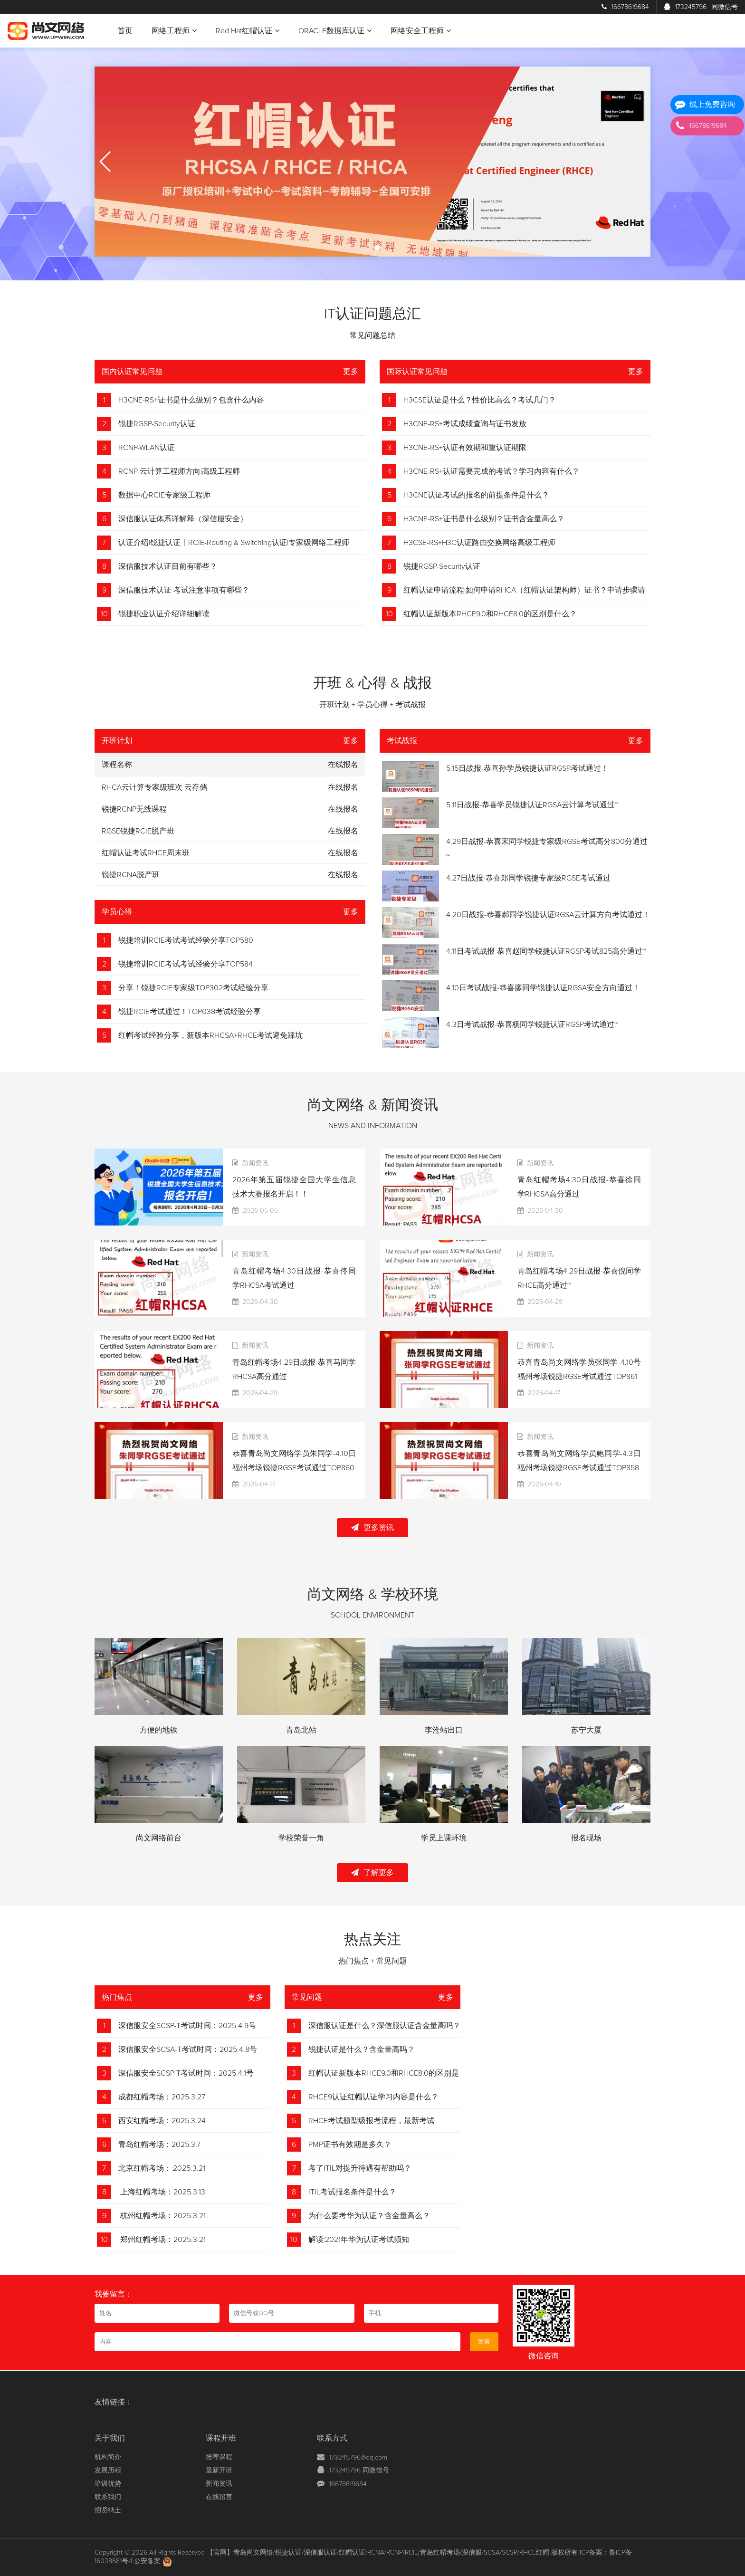 This screenshot has width=745, height=2576. What do you see at coordinates (543, 988) in the screenshot?
I see `4.10日考试战报-恭喜廖同学锐捷认证RGSA安全方向通过！` at bounding box center [543, 988].